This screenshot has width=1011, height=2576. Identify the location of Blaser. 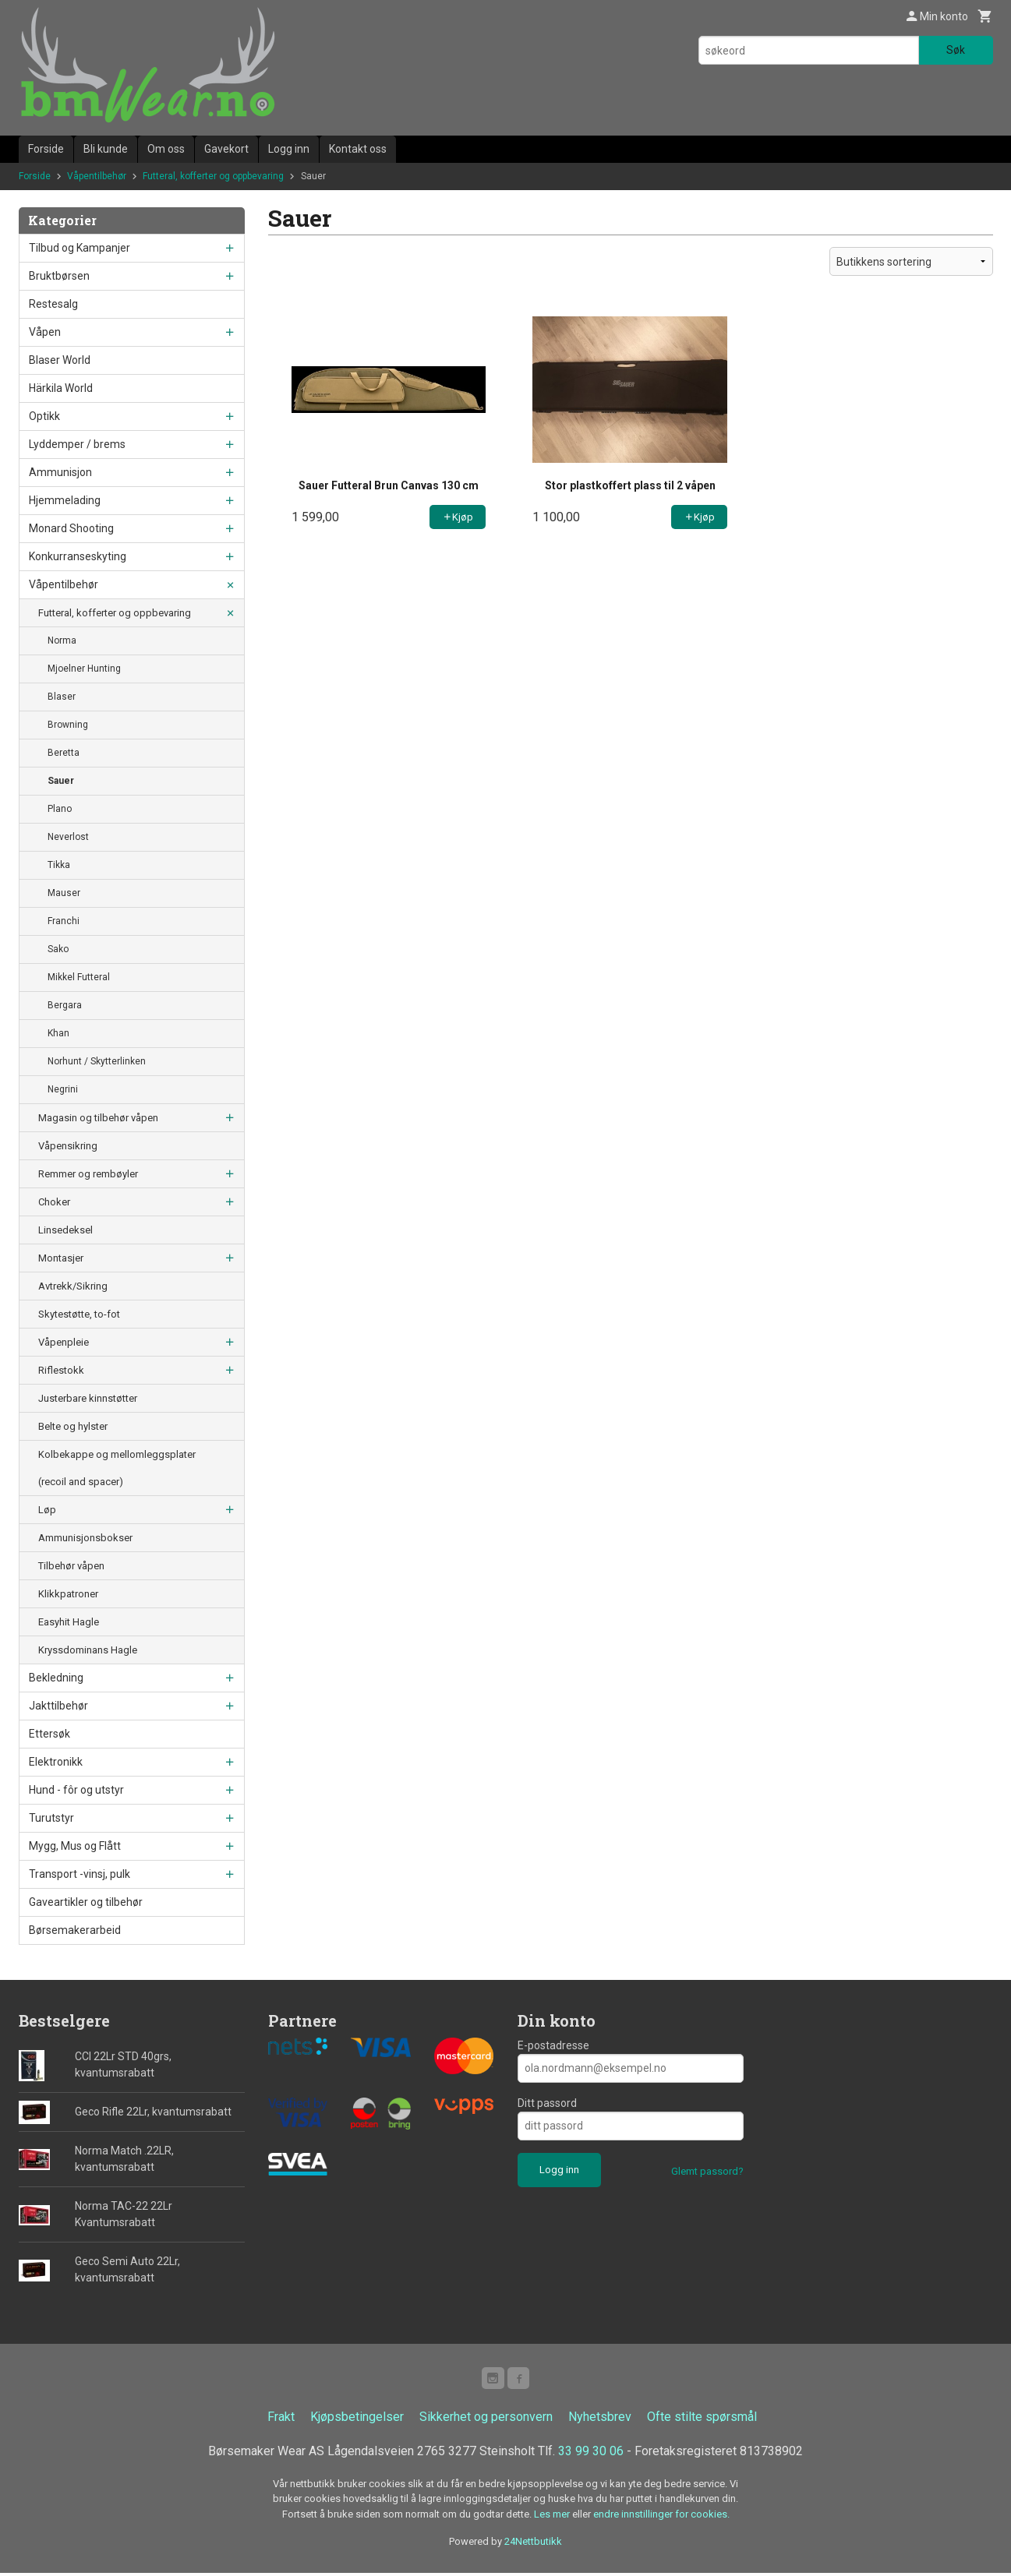
(62, 696).